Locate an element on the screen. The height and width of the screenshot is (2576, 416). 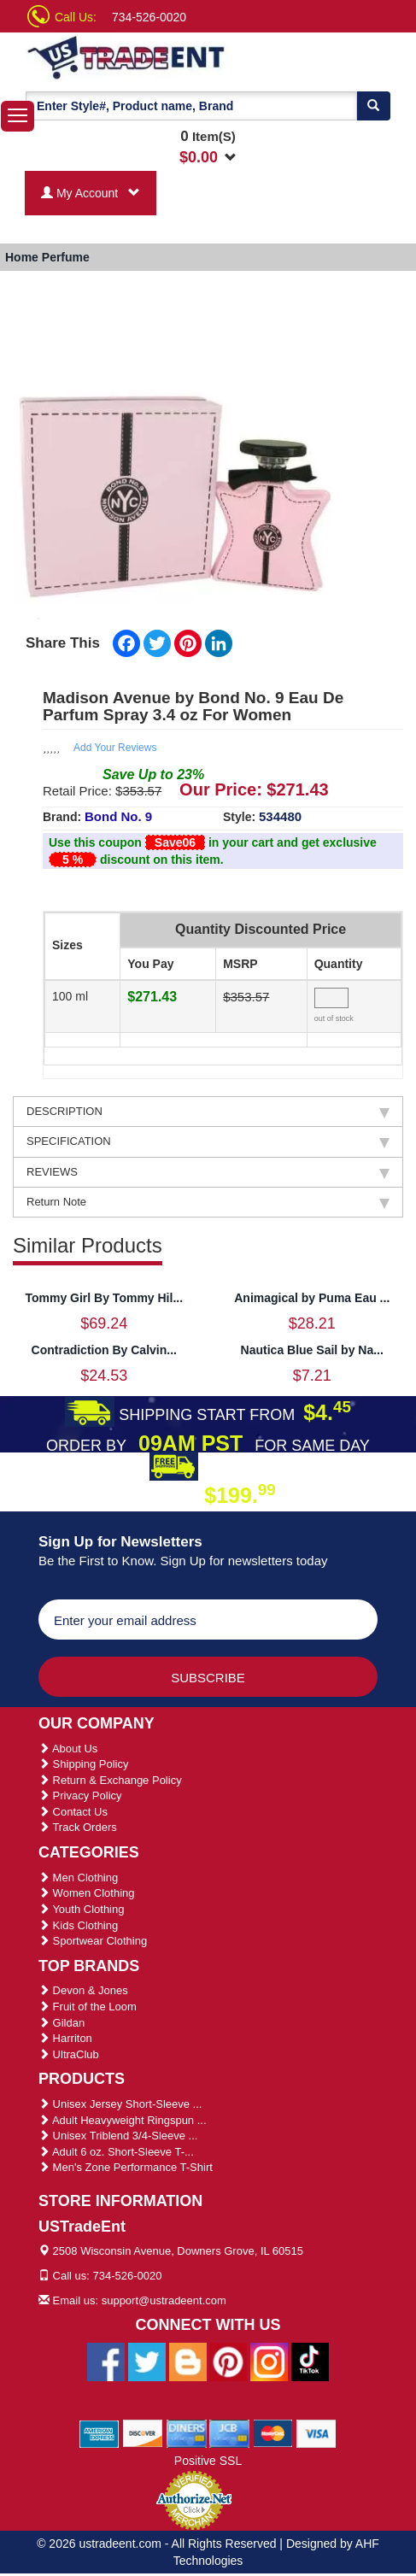
[Ustradeent Instagram Account] is located at coordinates (269, 2361).